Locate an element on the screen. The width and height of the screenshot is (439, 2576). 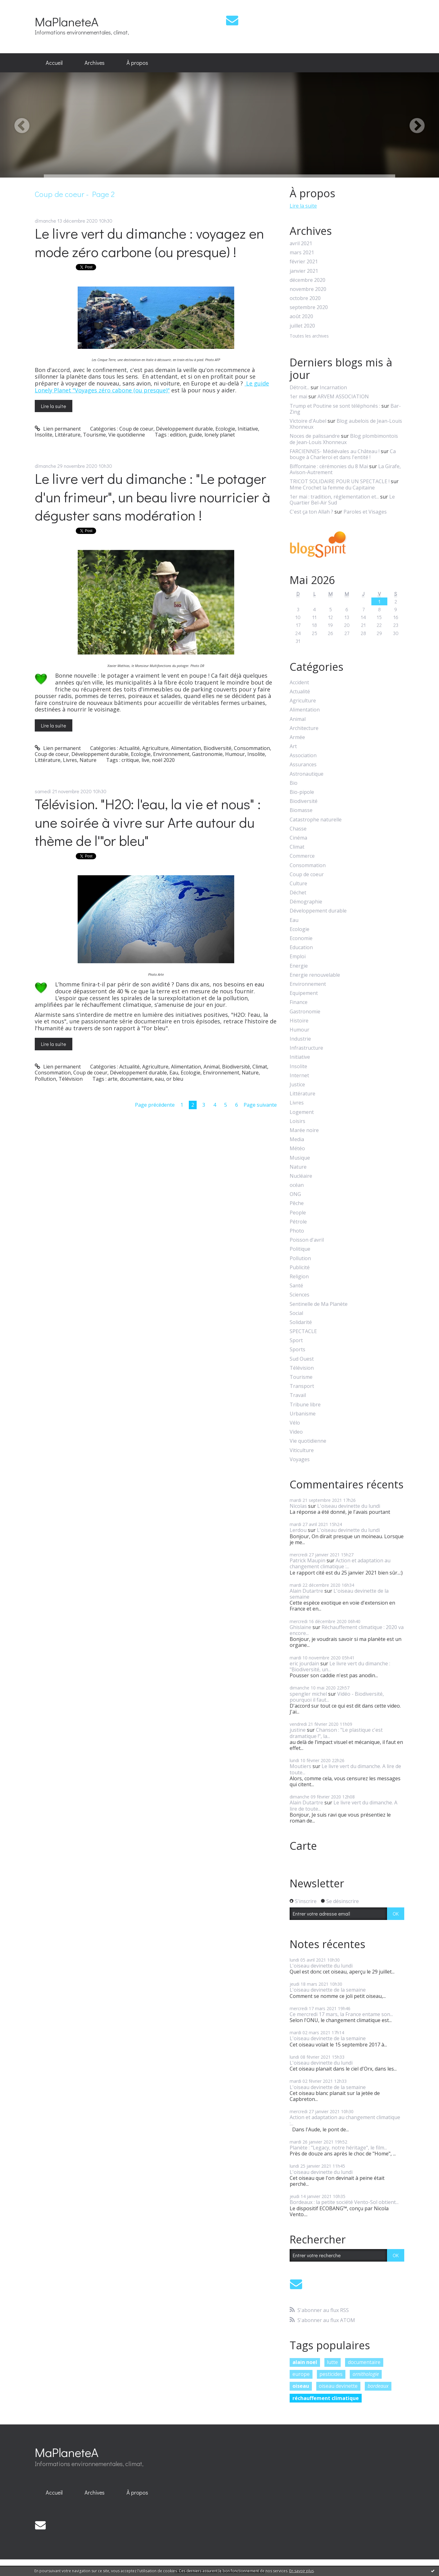
Blog plombimontois de Jean-Louis Xhonneux is located at coordinates (344, 438).